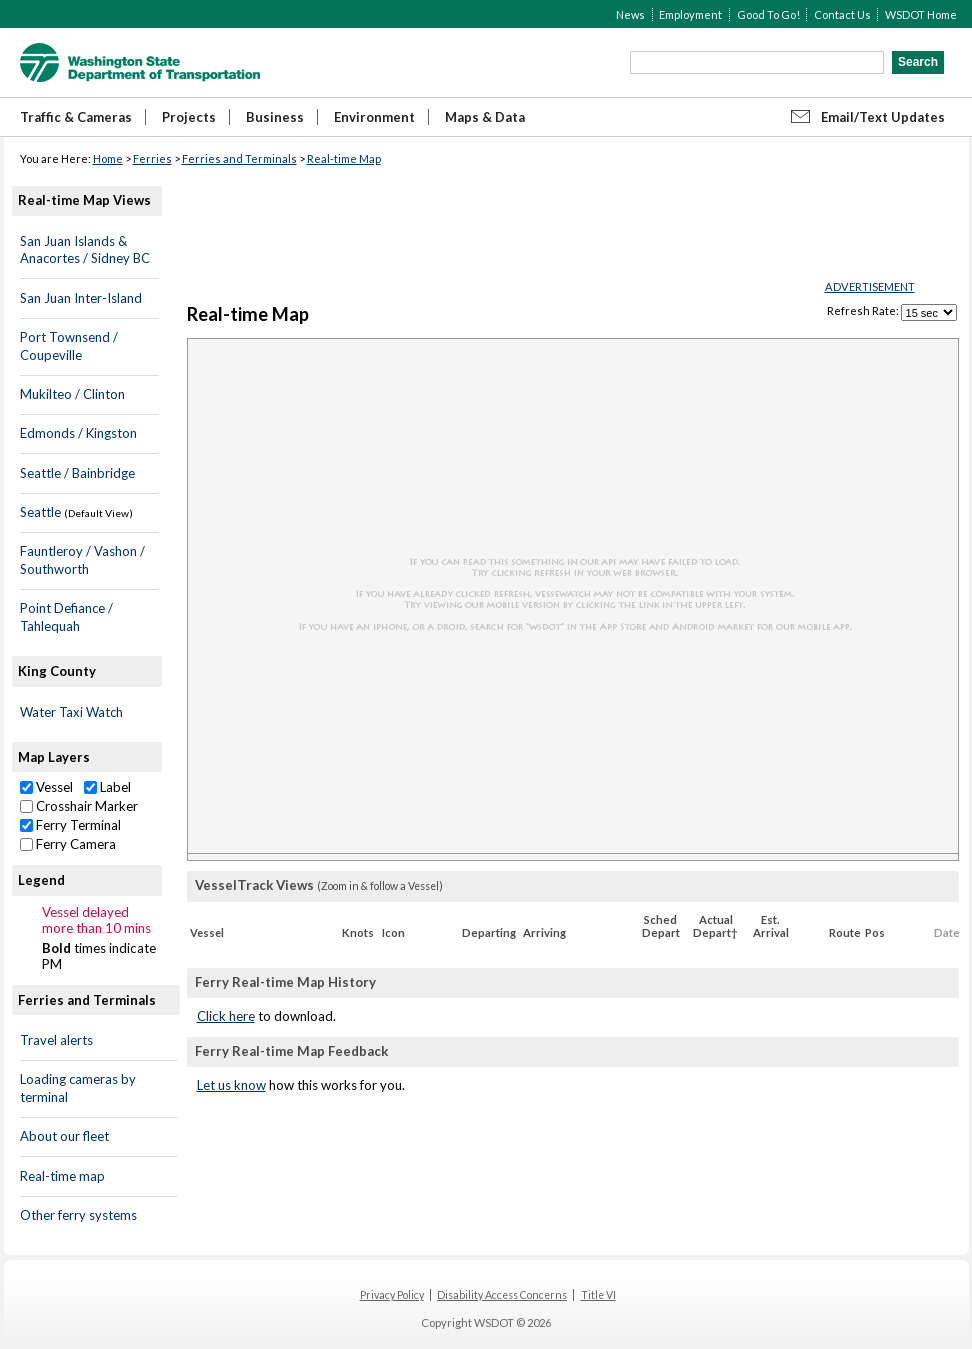  Describe the element at coordinates (78, 1215) in the screenshot. I see `Other ferry systems` at that location.